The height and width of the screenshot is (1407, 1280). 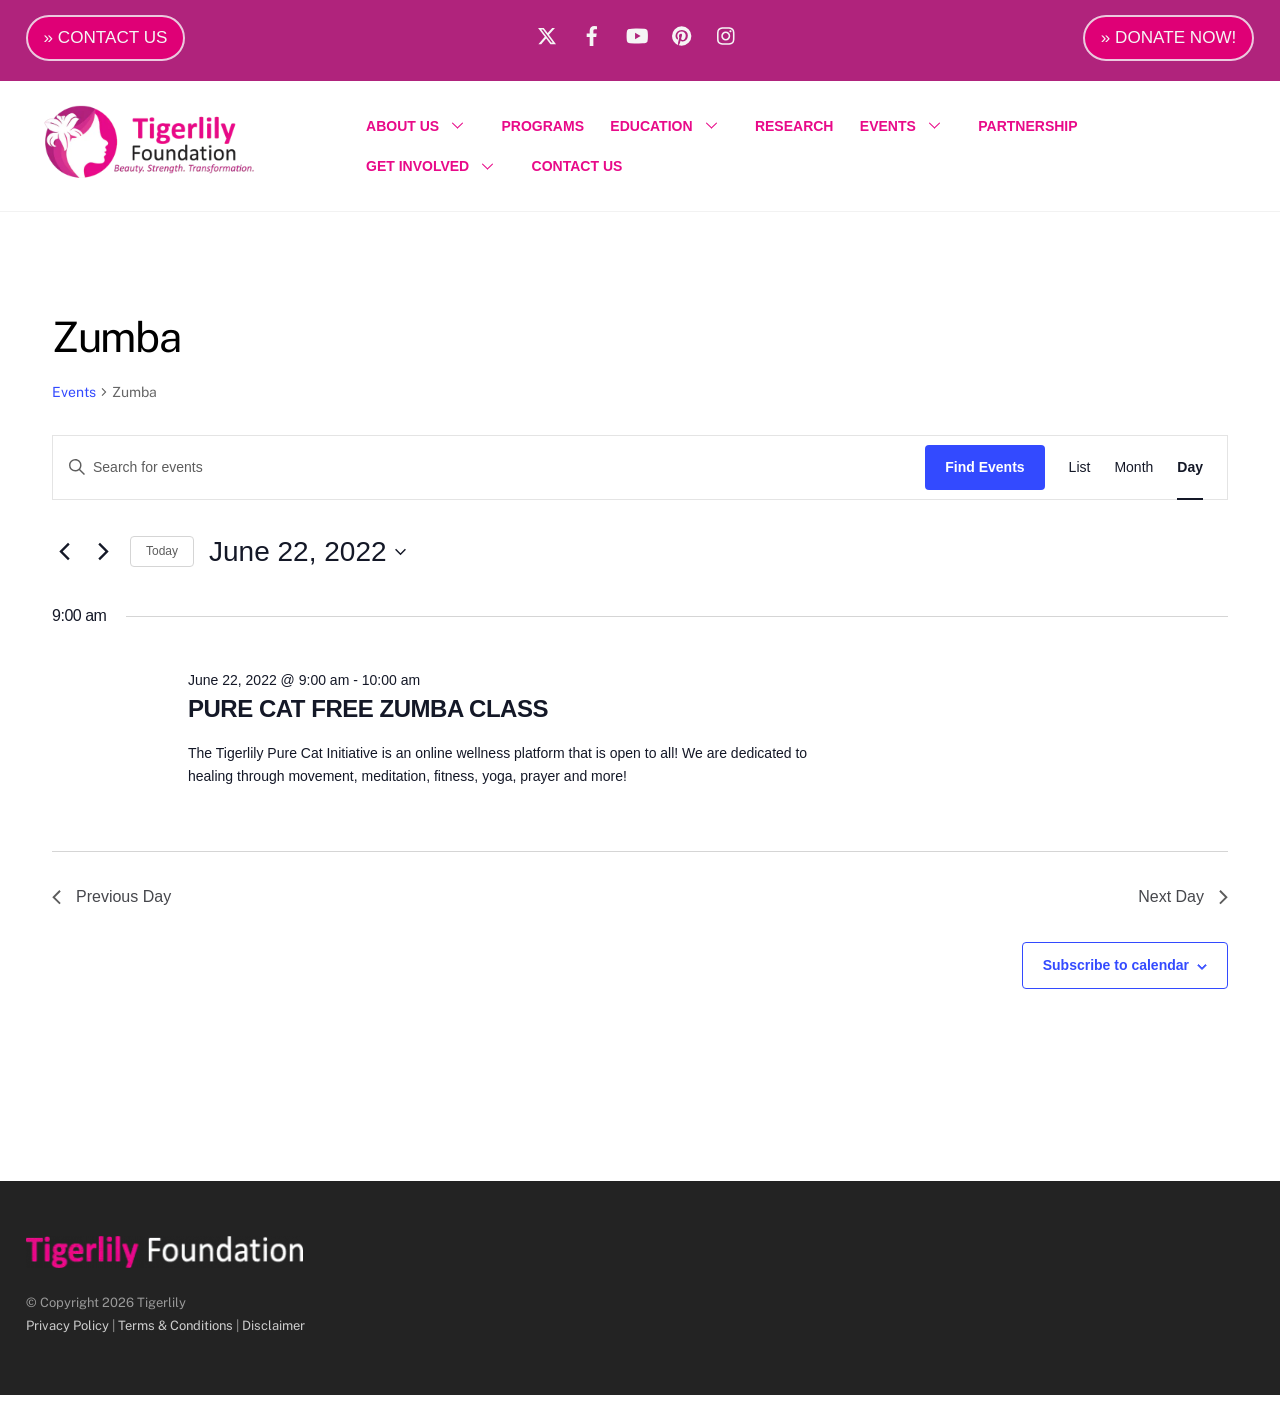 I want to click on Disclaimer, so click(x=273, y=1336).